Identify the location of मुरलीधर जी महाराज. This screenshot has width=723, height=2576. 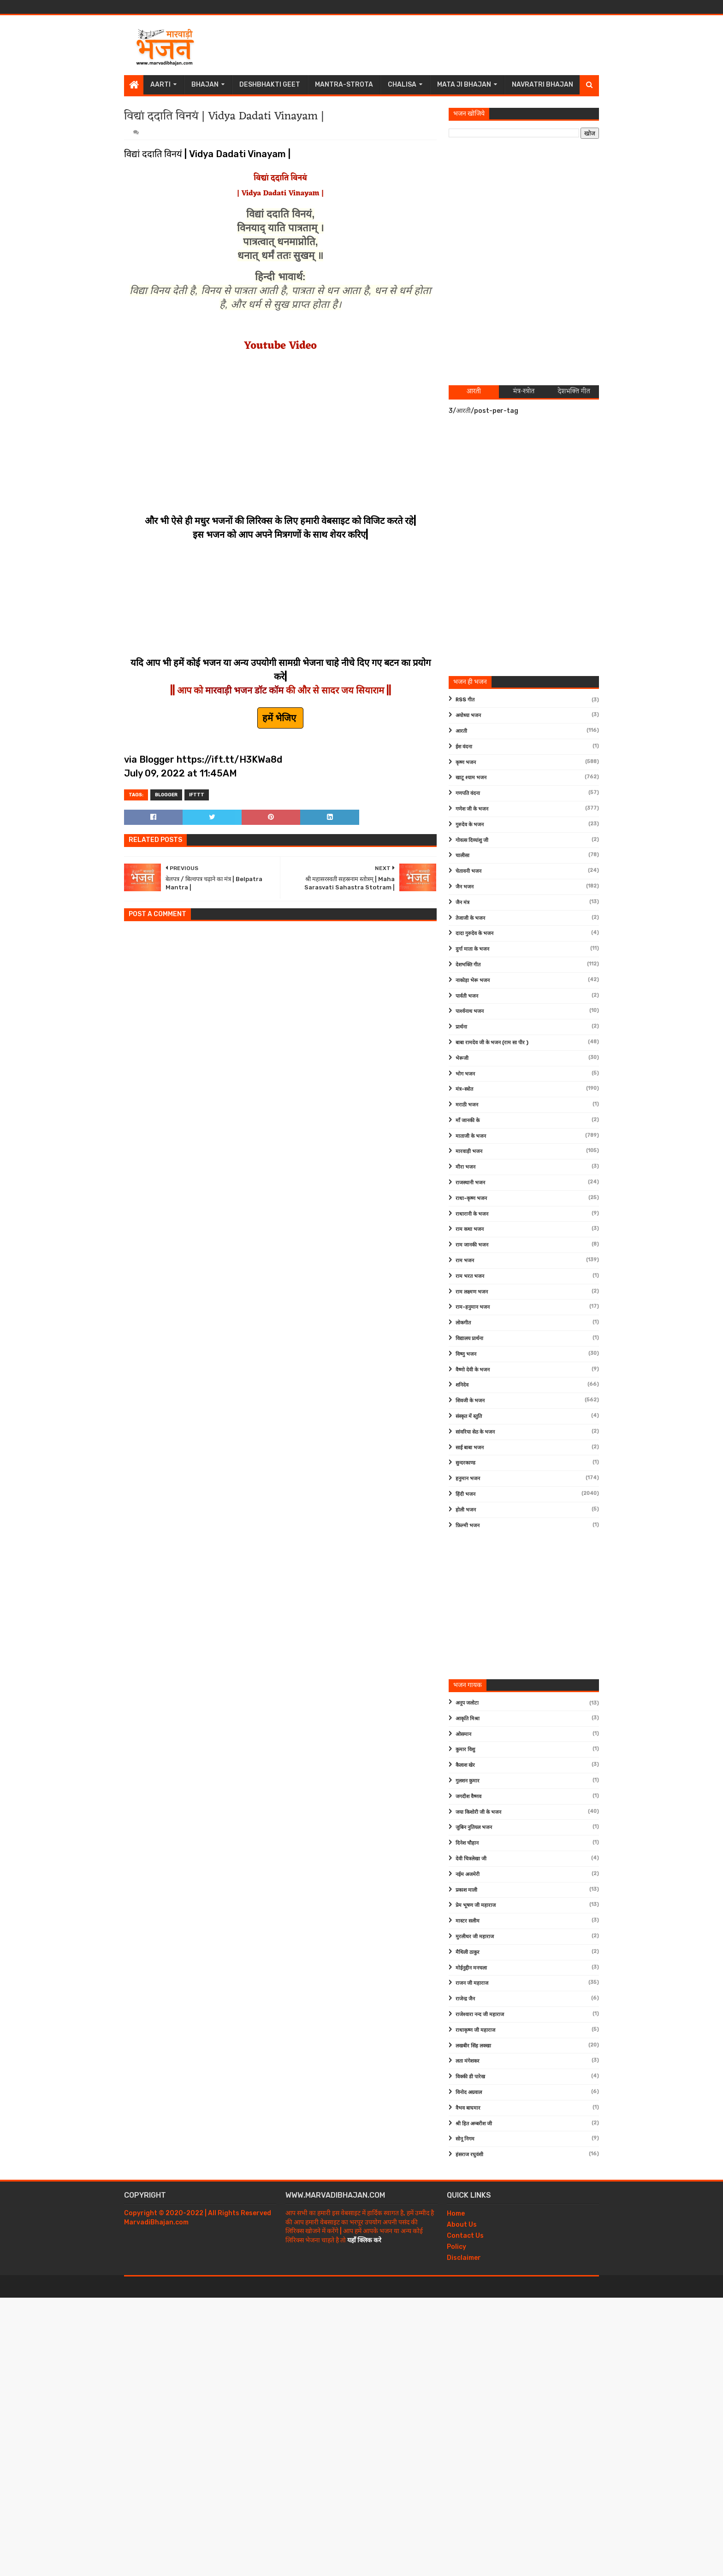
(475, 1937).